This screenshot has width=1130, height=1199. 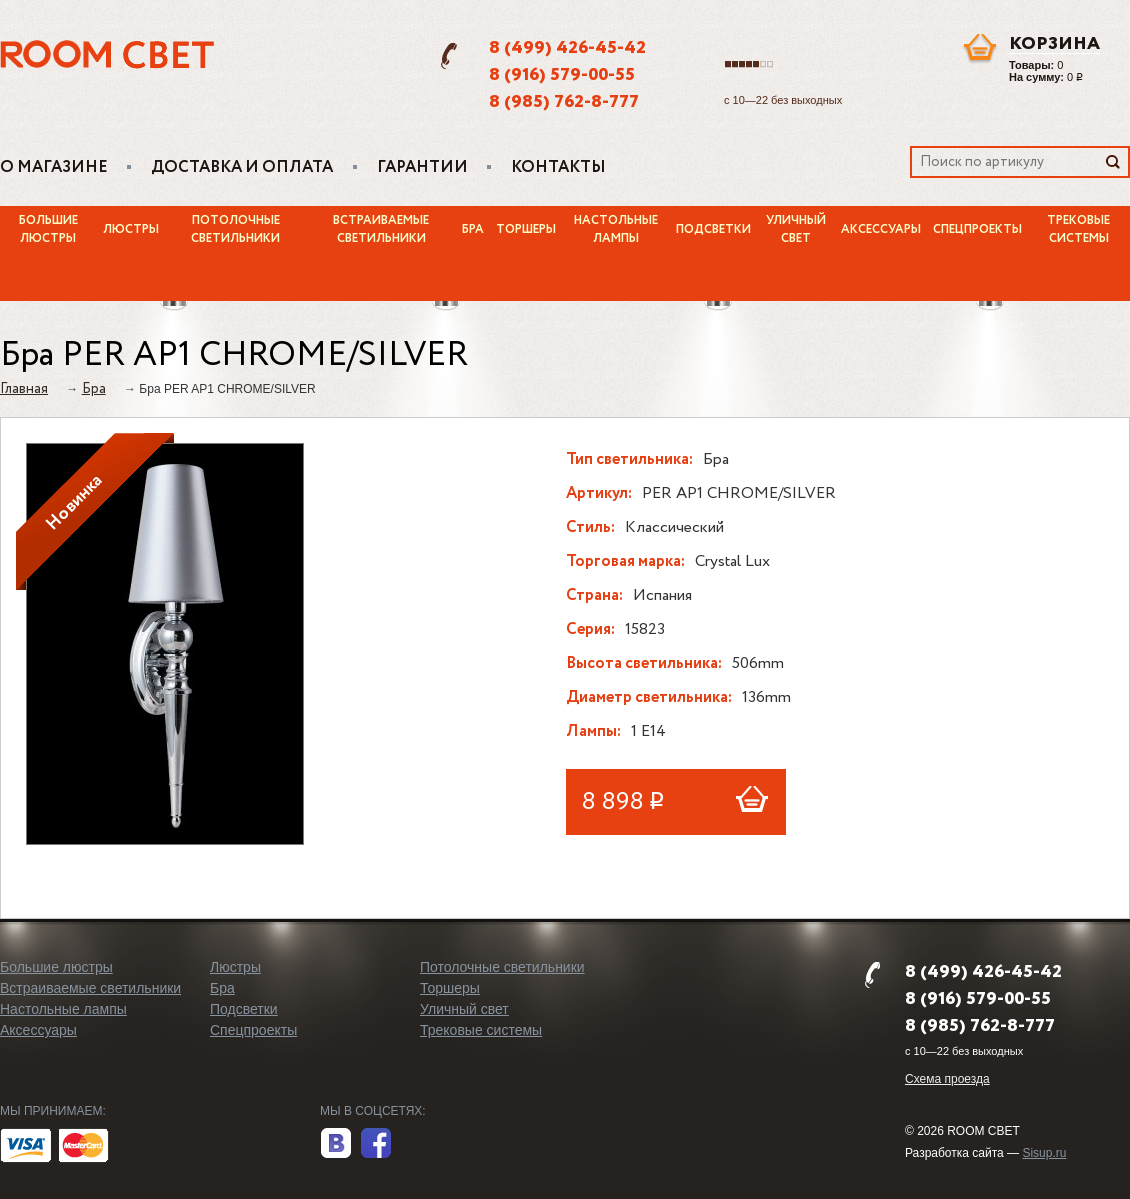 I want to click on Sisup.ru, so click(x=1044, y=1153).